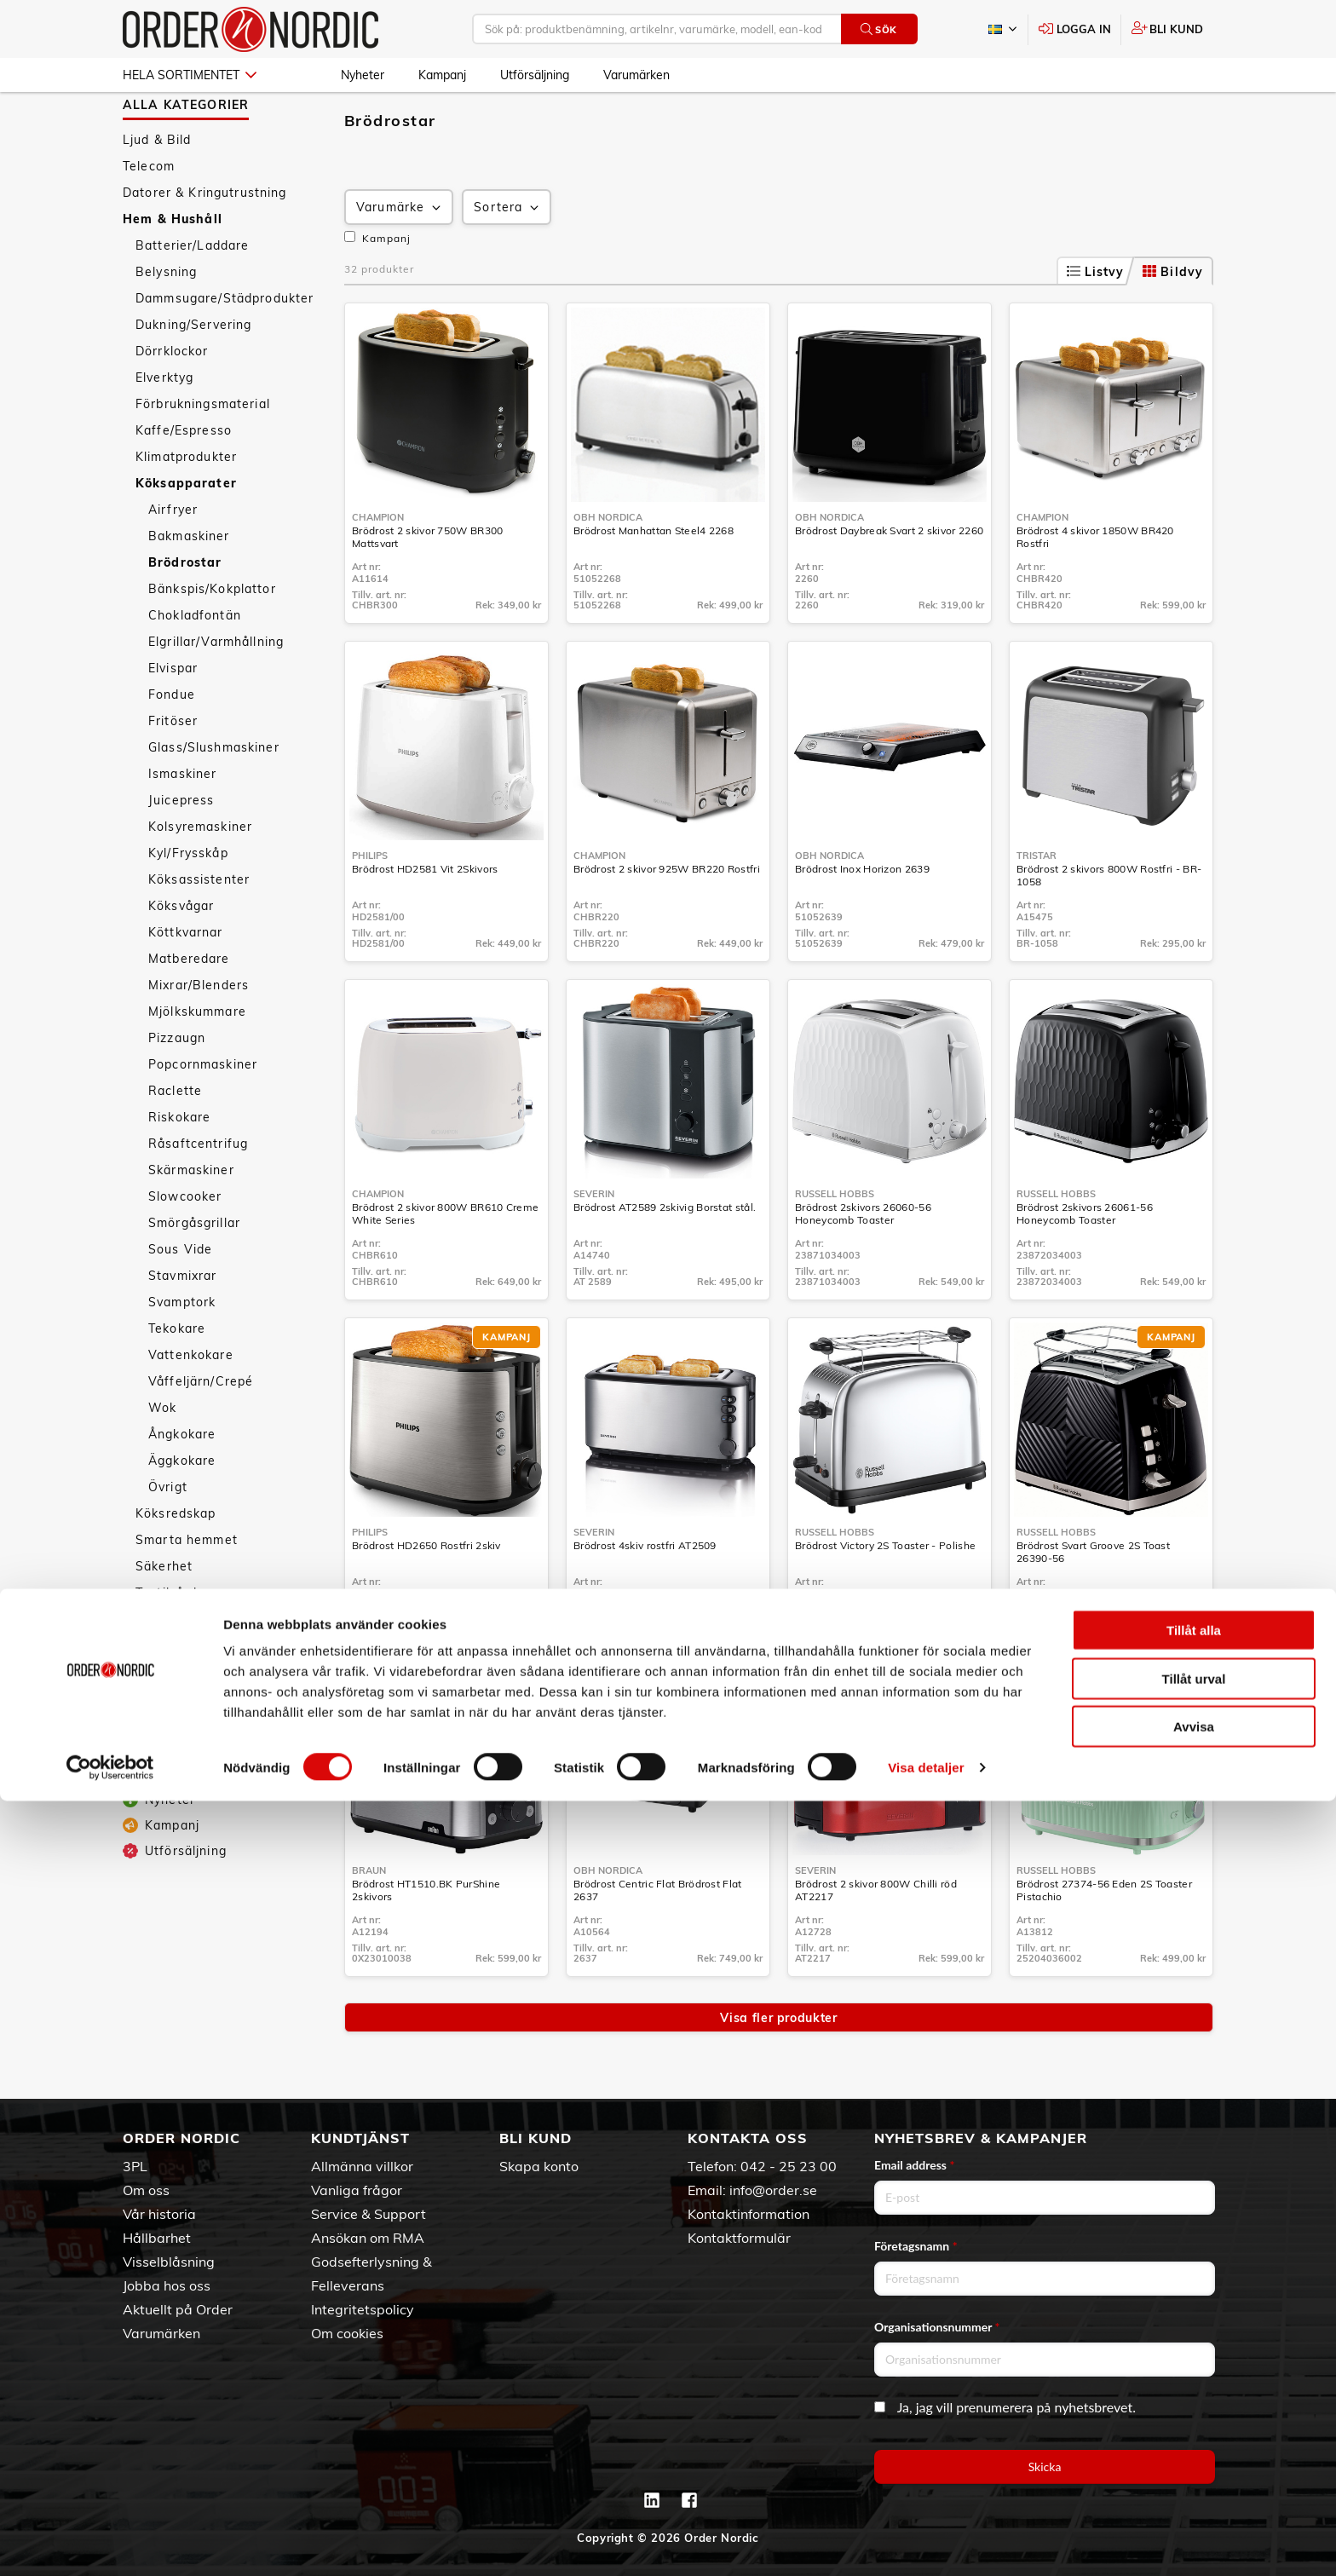 The height and width of the screenshot is (2576, 1336). I want to click on Kampanj, so click(442, 75).